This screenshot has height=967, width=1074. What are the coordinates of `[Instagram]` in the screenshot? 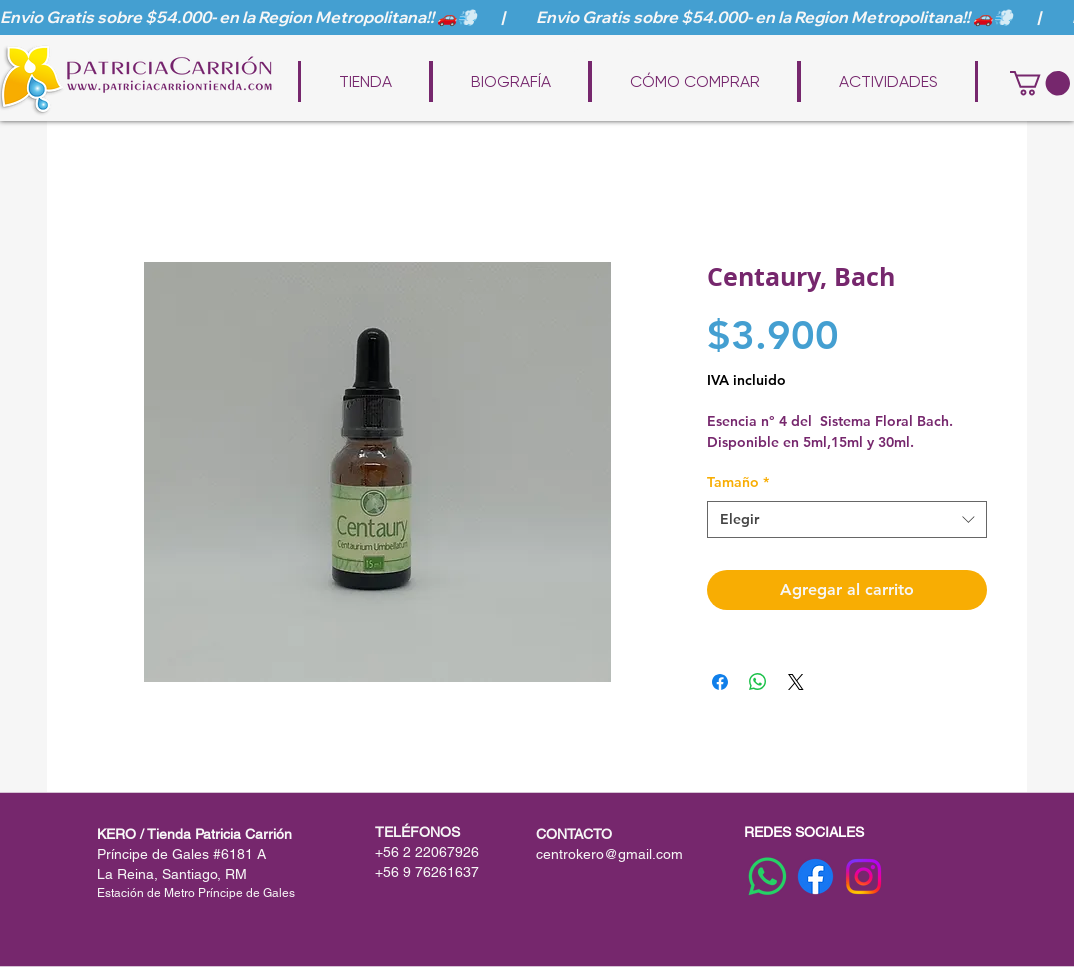 It's located at (863, 876).